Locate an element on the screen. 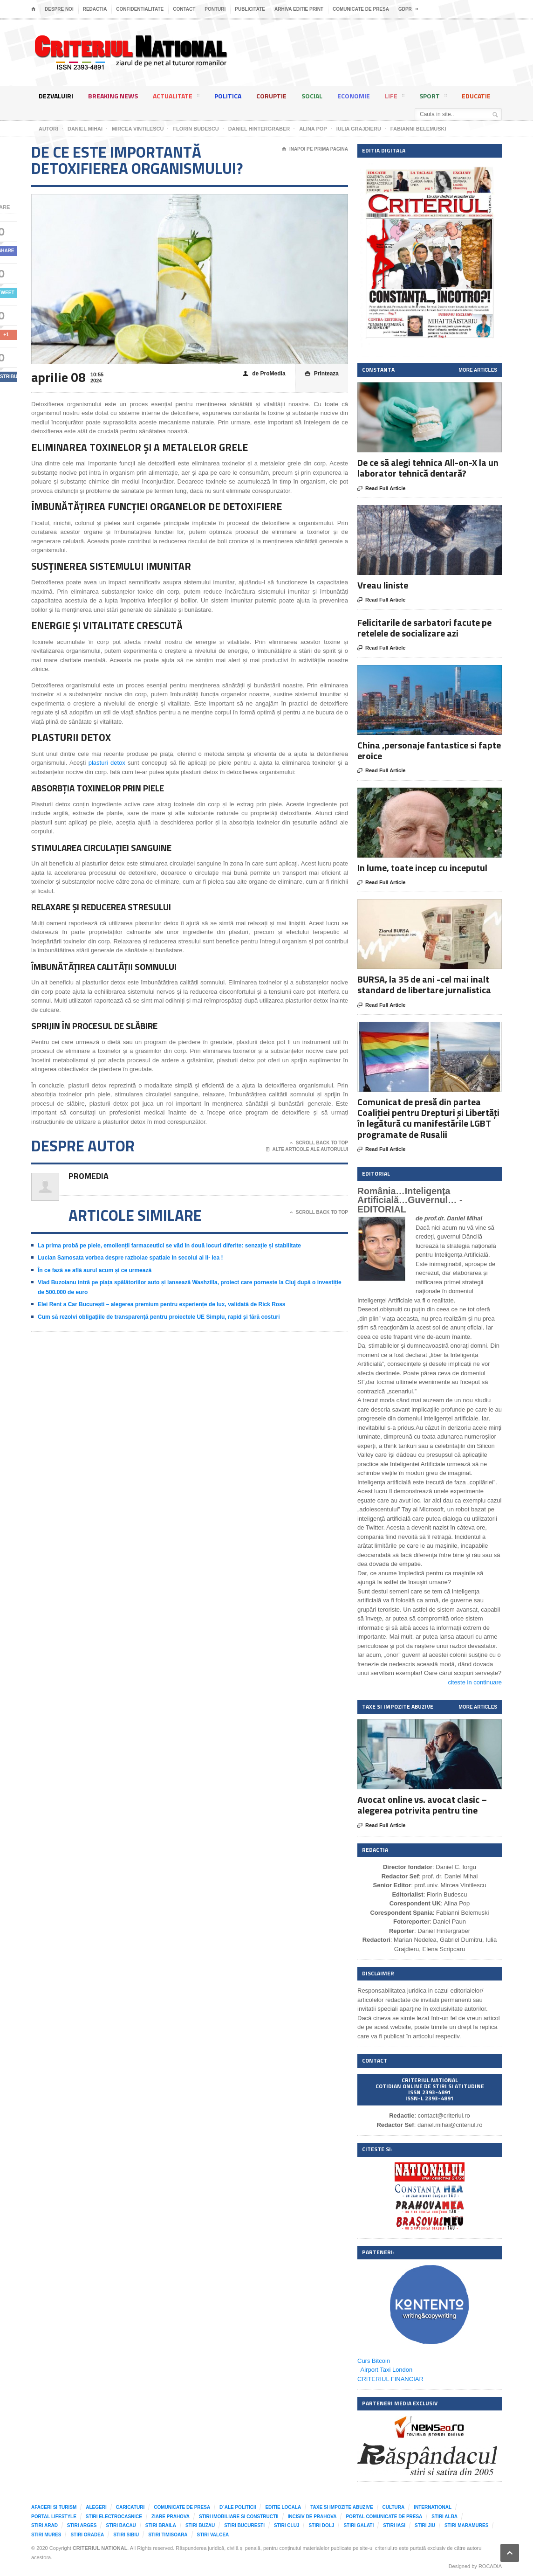 This screenshot has height=2576, width=533. Sport is located at coordinates (433, 97).